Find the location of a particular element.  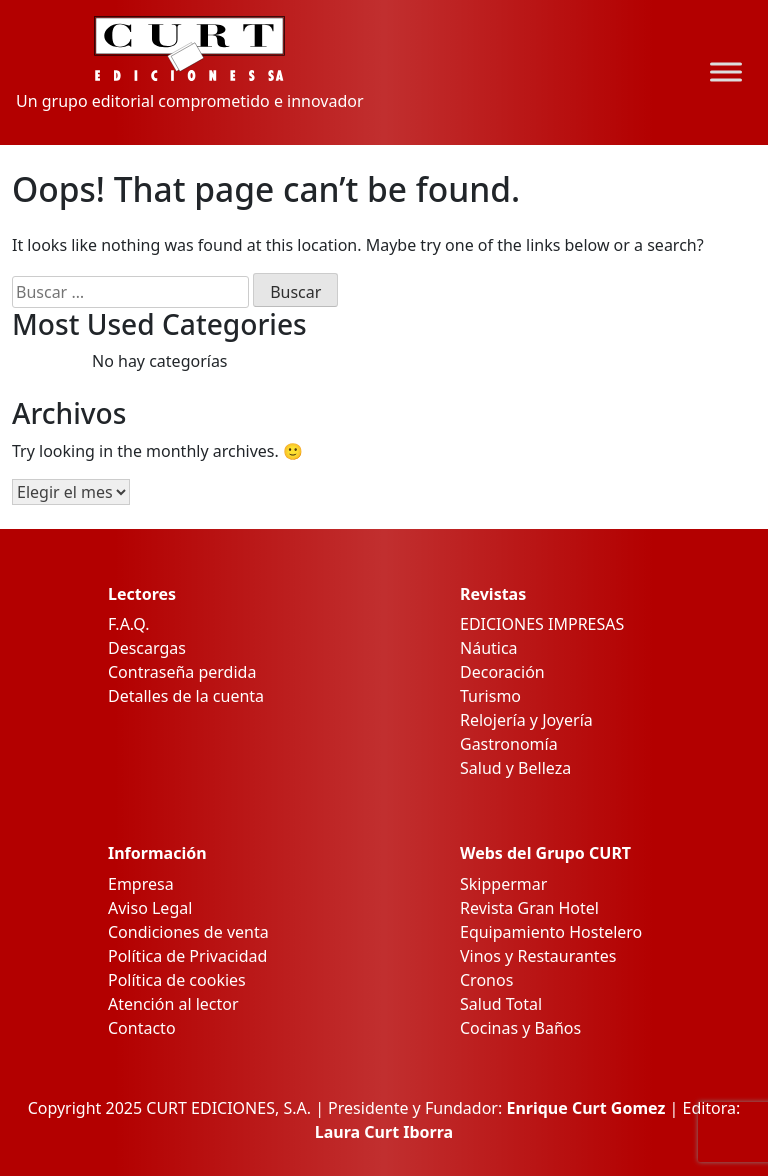

Política de cookies is located at coordinates (177, 980).